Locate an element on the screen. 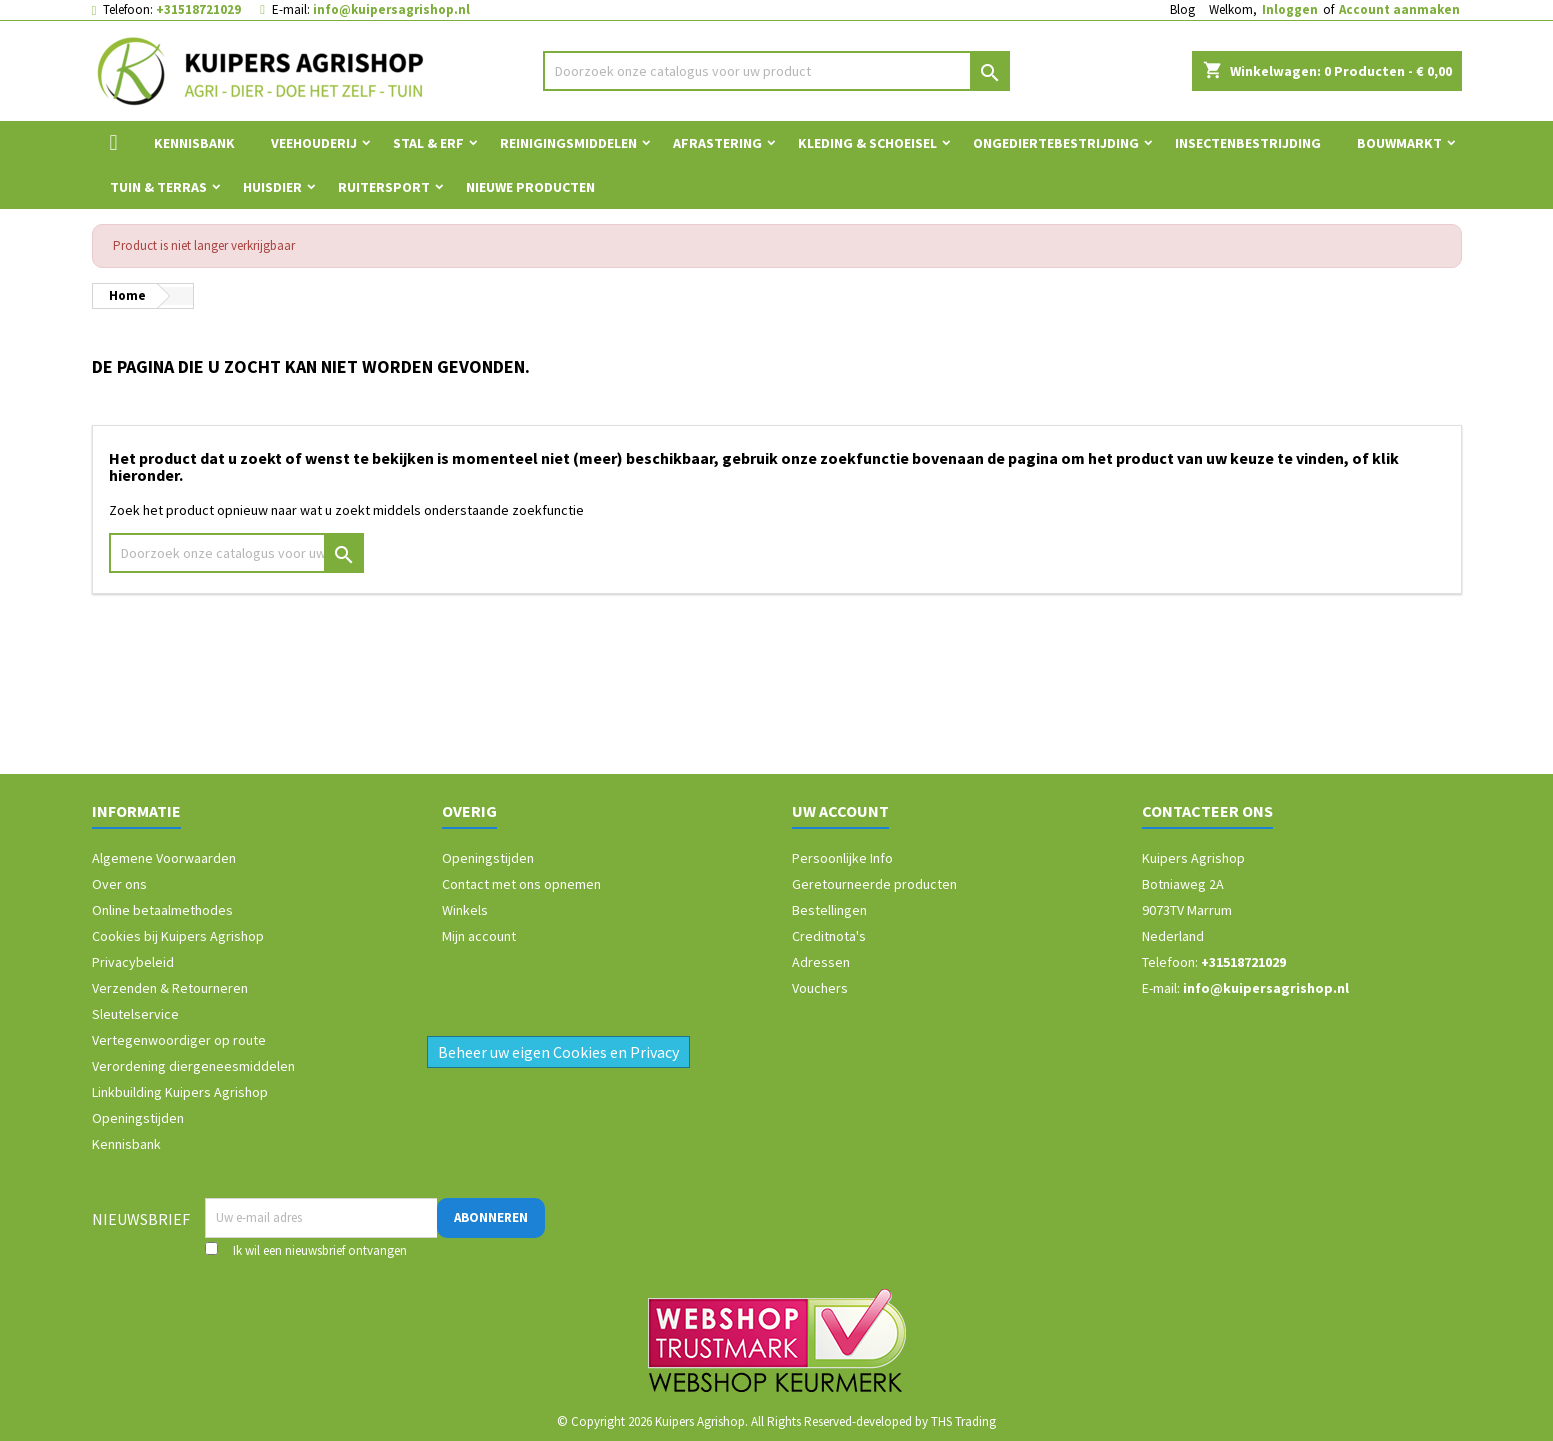 The height and width of the screenshot is (1441, 1553). Ruitersport is located at coordinates (384, 187).